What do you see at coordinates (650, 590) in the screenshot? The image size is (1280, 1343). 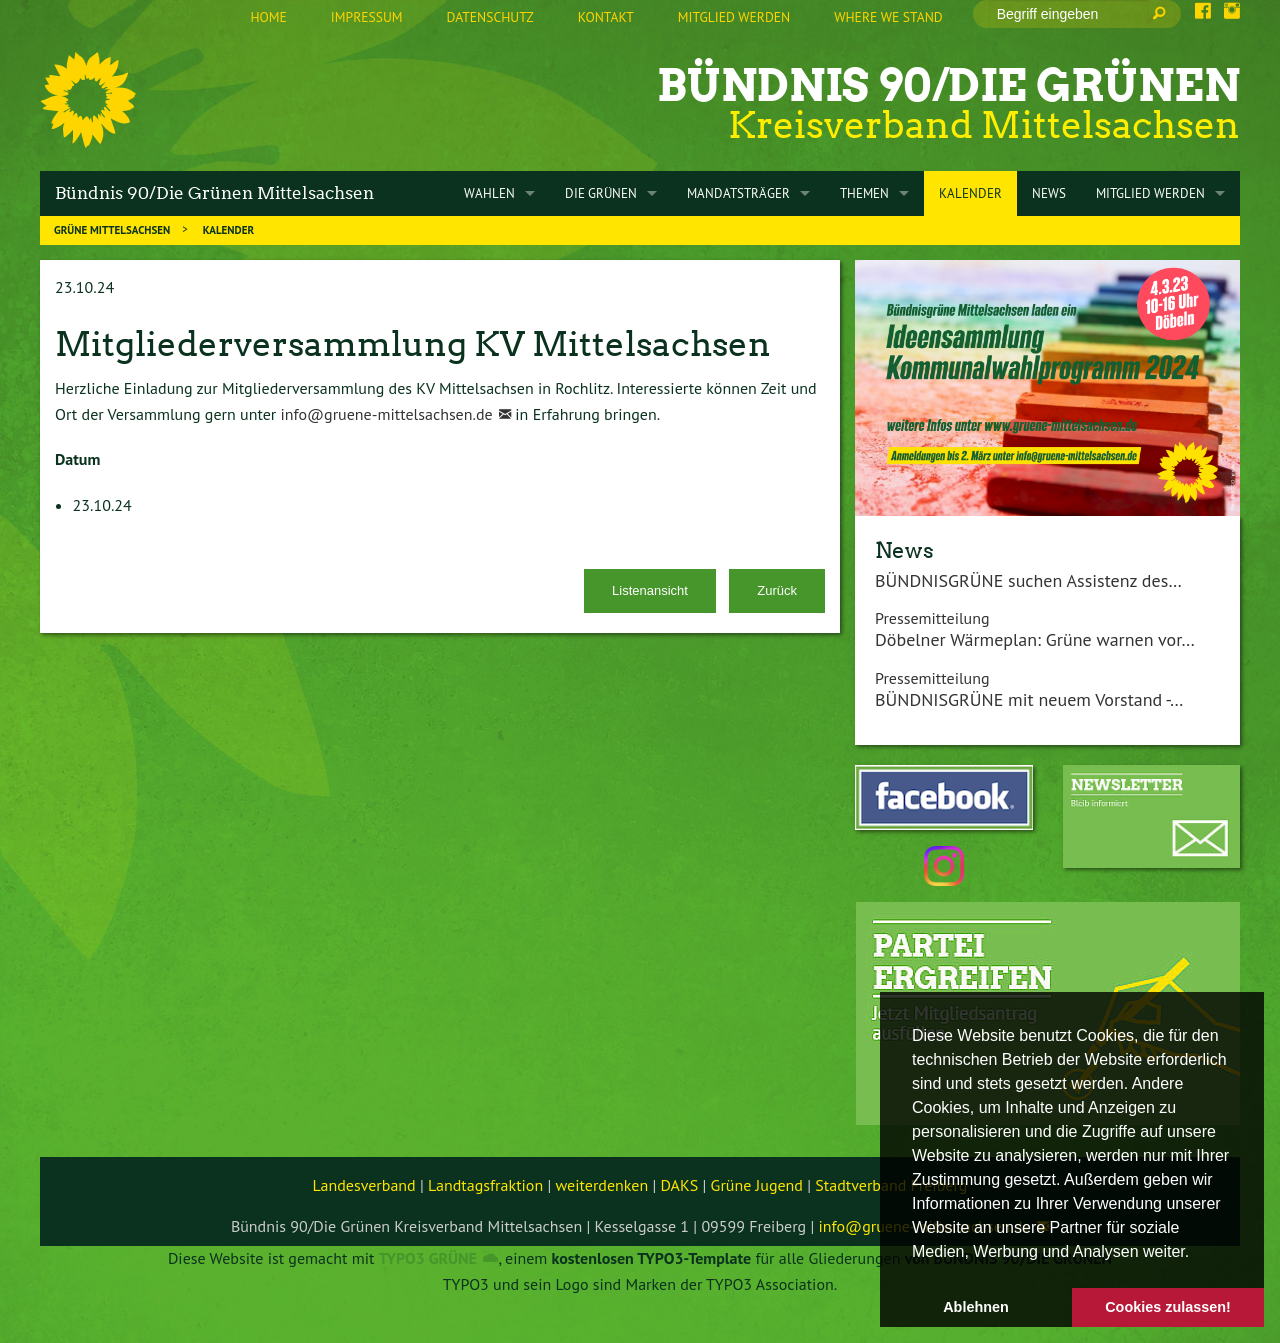 I see `Listenansicht` at bounding box center [650, 590].